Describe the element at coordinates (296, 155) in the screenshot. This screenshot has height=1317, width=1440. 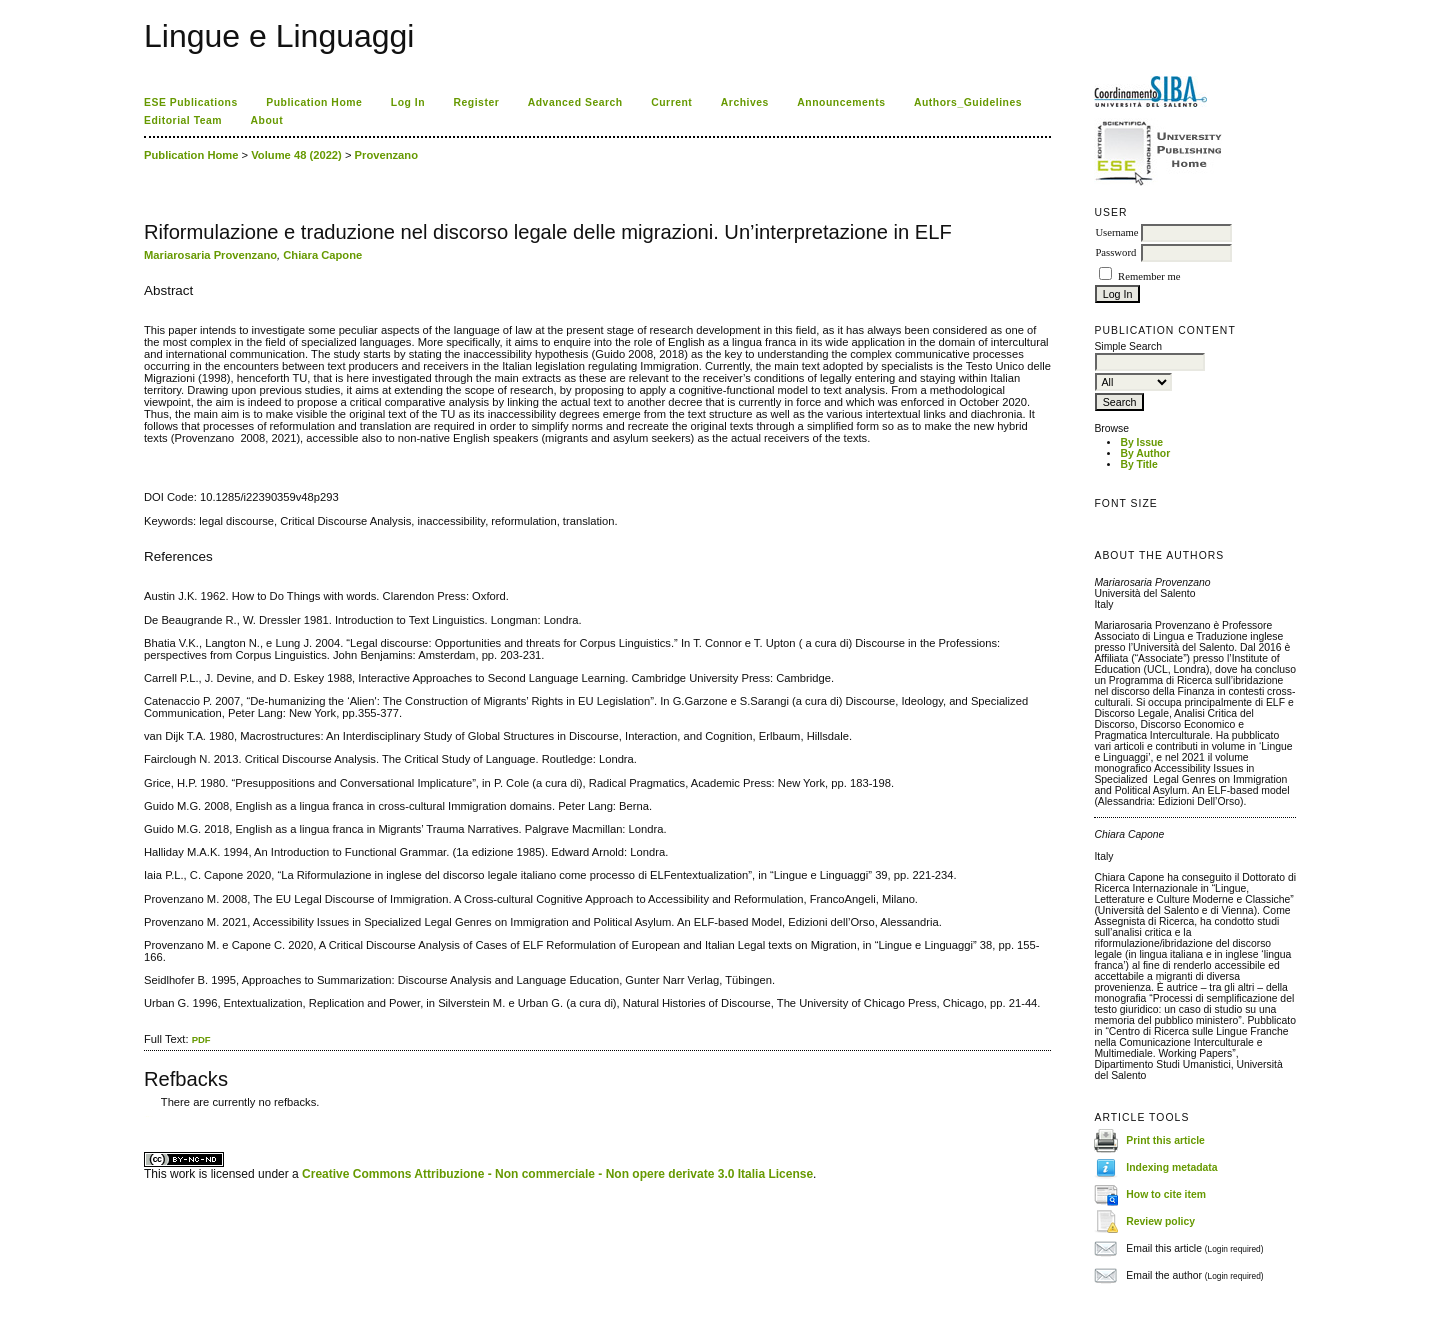
I see `Volume 48 (2022)` at that location.